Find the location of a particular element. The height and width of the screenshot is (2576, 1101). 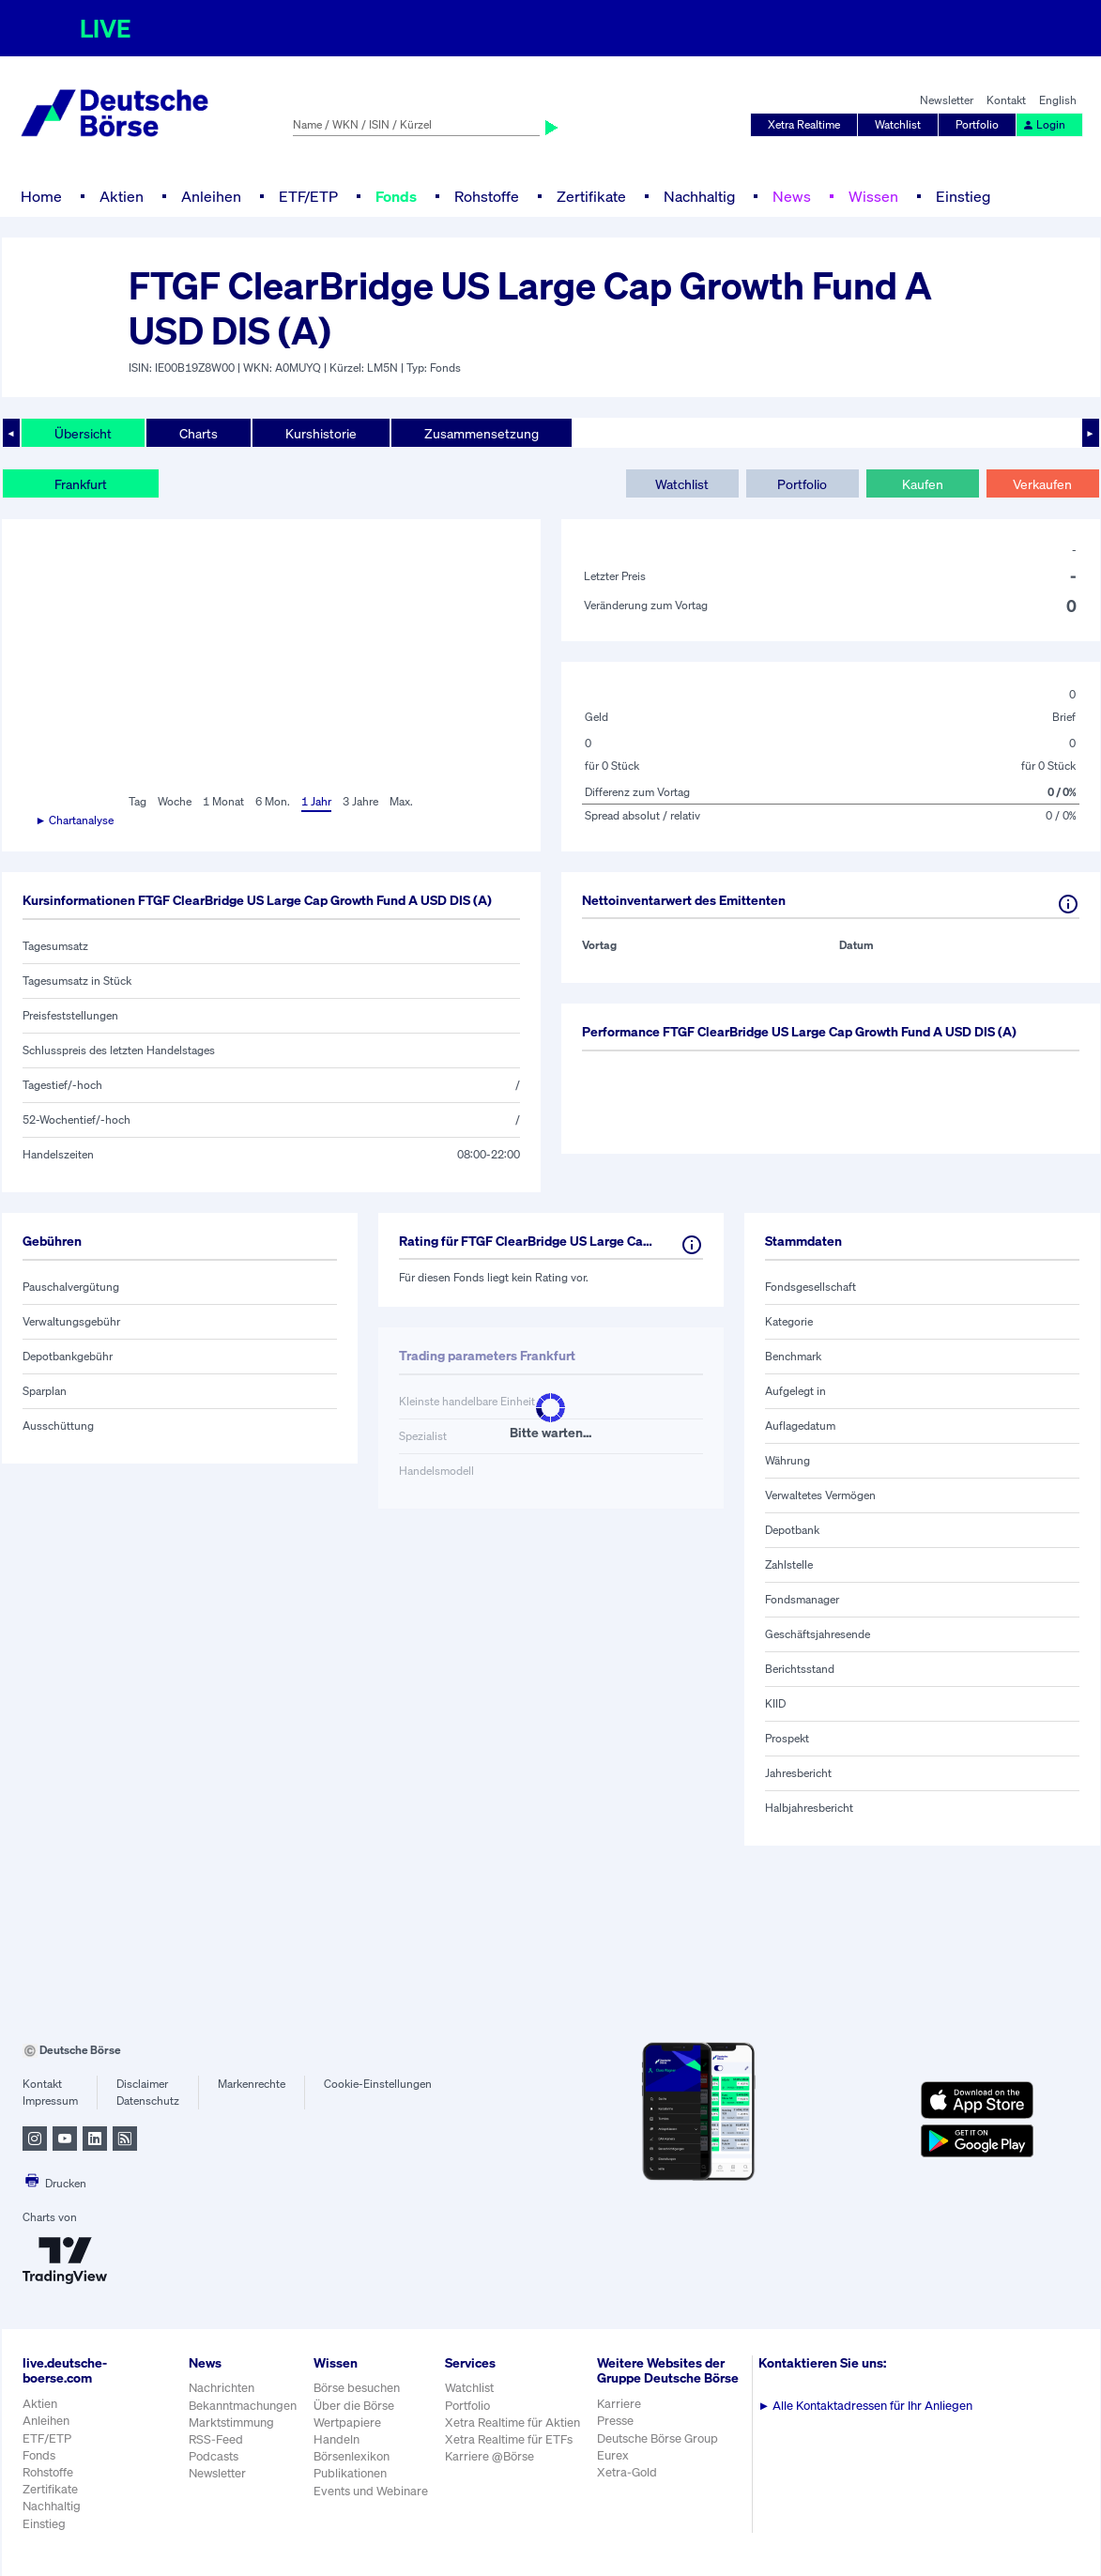

Watchlist is located at coordinates (898, 124).